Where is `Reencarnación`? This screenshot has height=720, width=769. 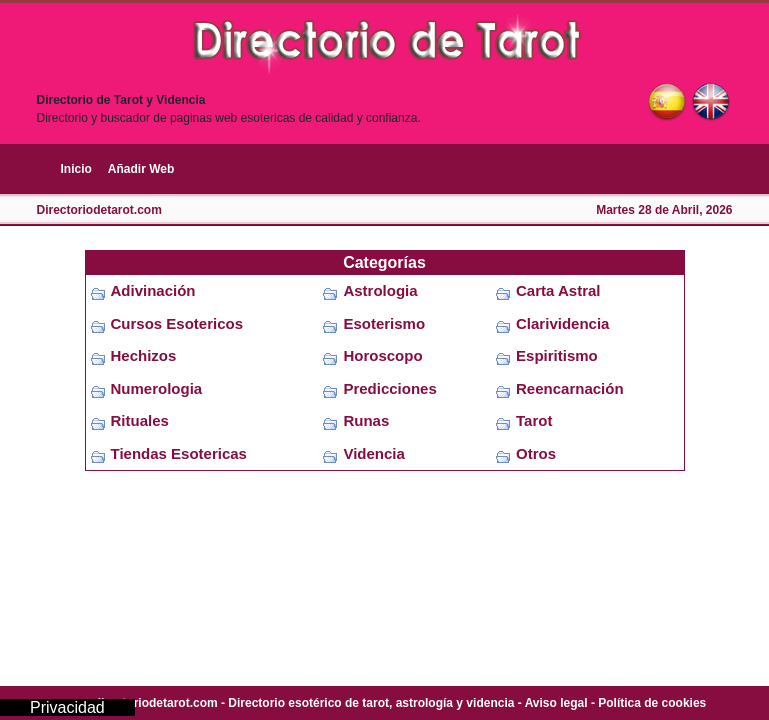 Reencarnación is located at coordinates (570, 388).